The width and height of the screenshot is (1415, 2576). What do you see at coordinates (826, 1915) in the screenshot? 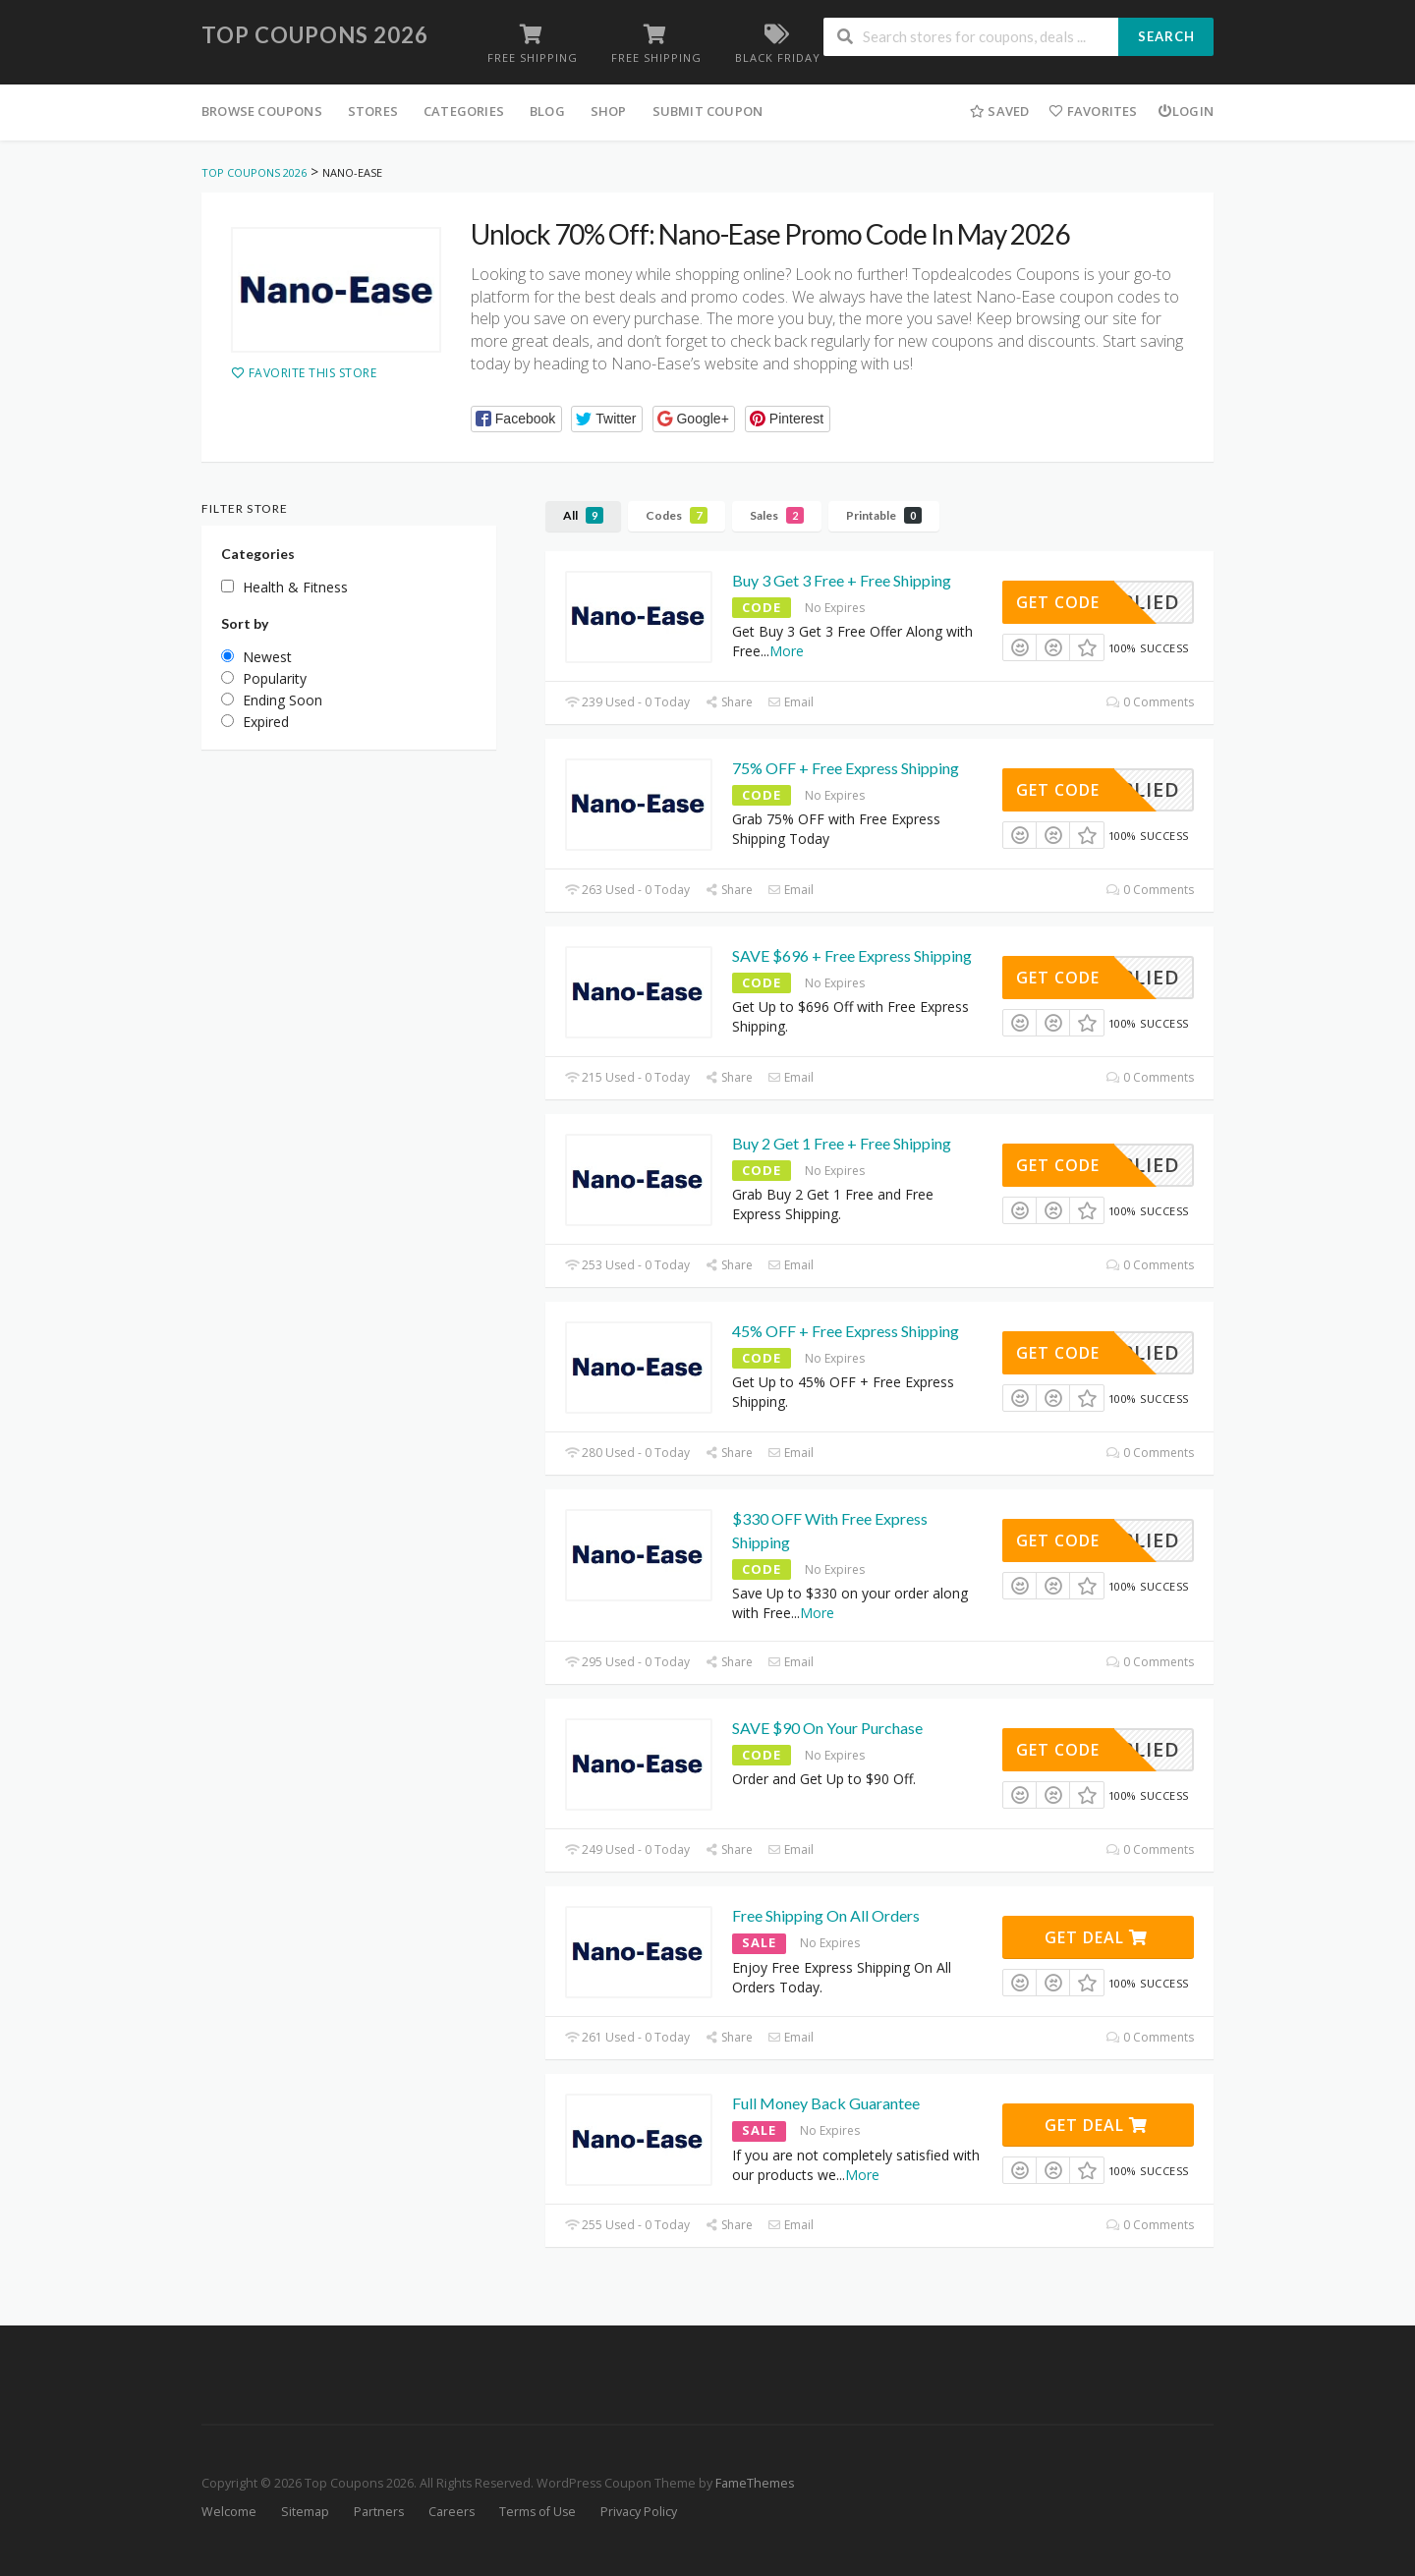
I see `Free Shipping On All Orders` at bounding box center [826, 1915].